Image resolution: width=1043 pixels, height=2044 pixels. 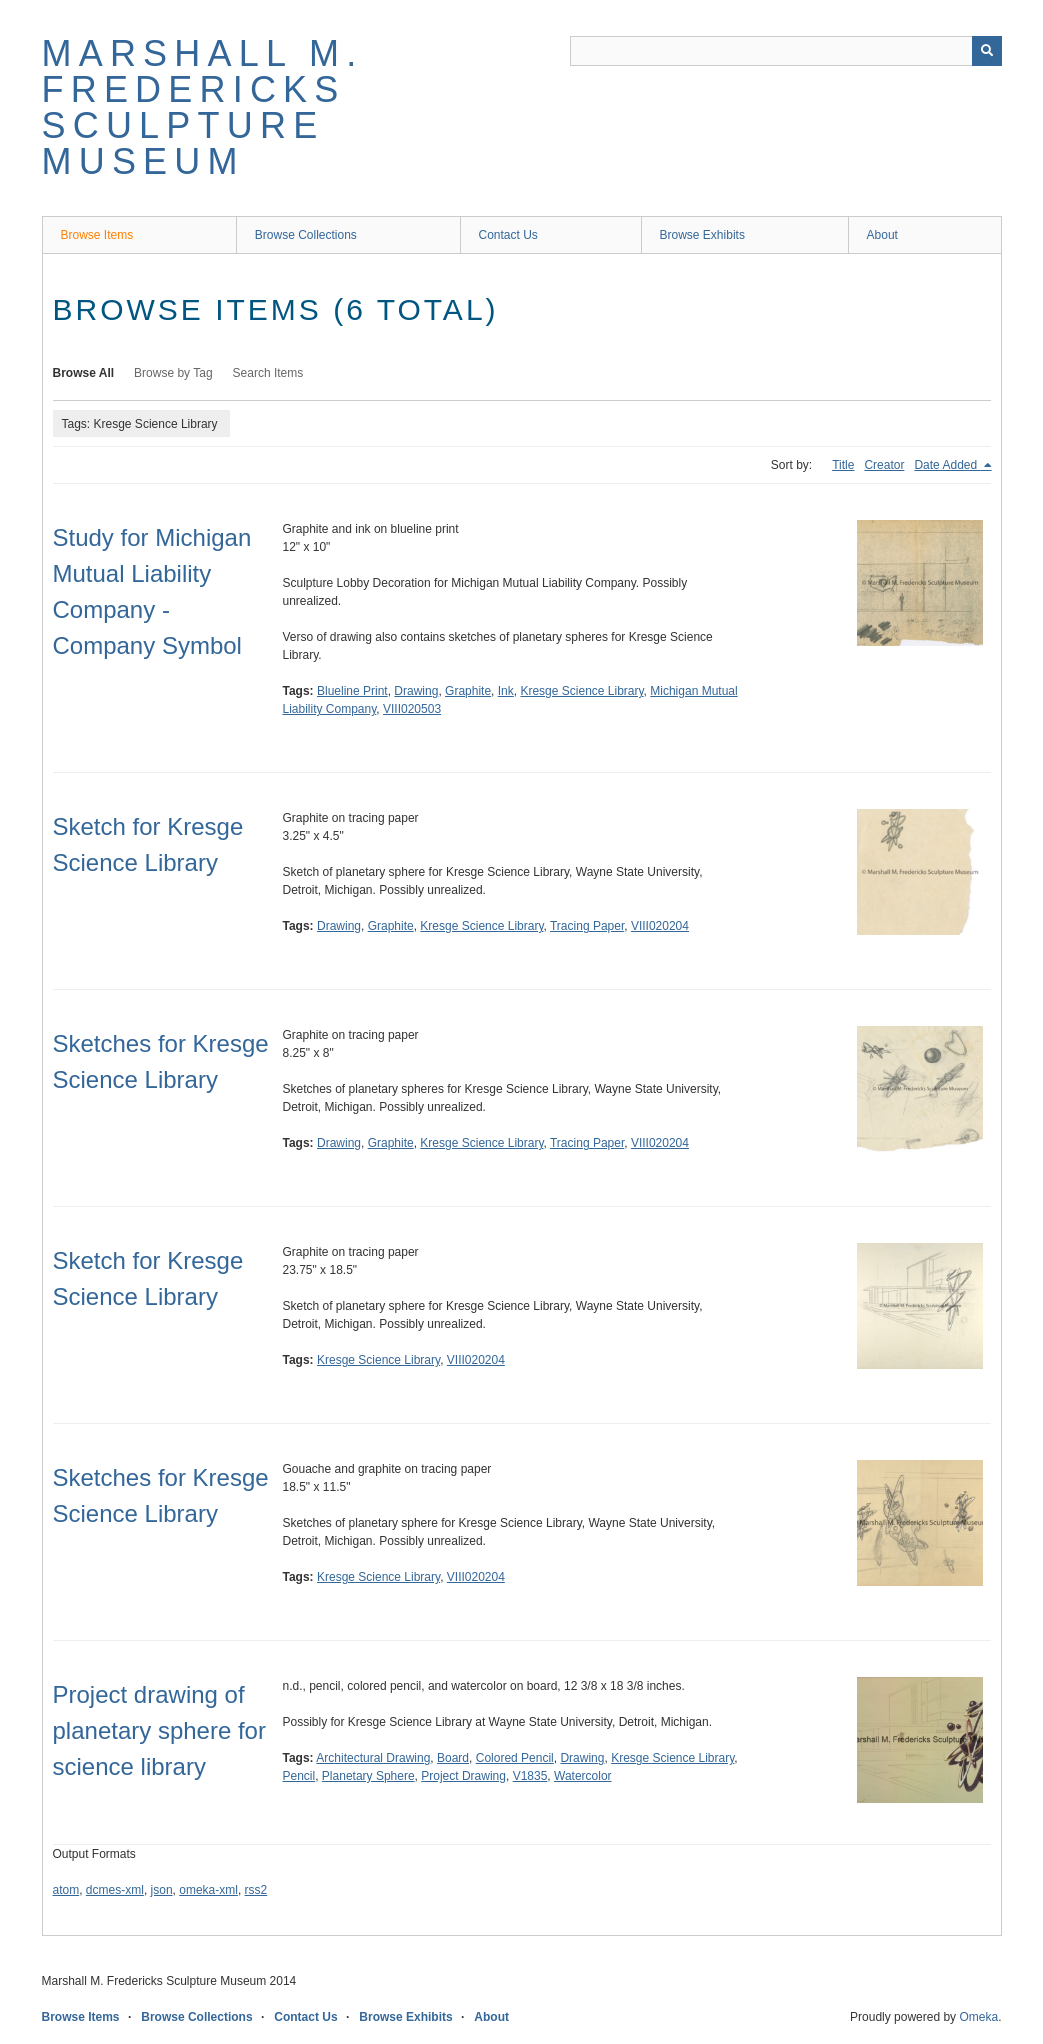 What do you see at coordinates (453, 1758) in the screenshot?
I see `Board` at bounding box center [453, 1758].